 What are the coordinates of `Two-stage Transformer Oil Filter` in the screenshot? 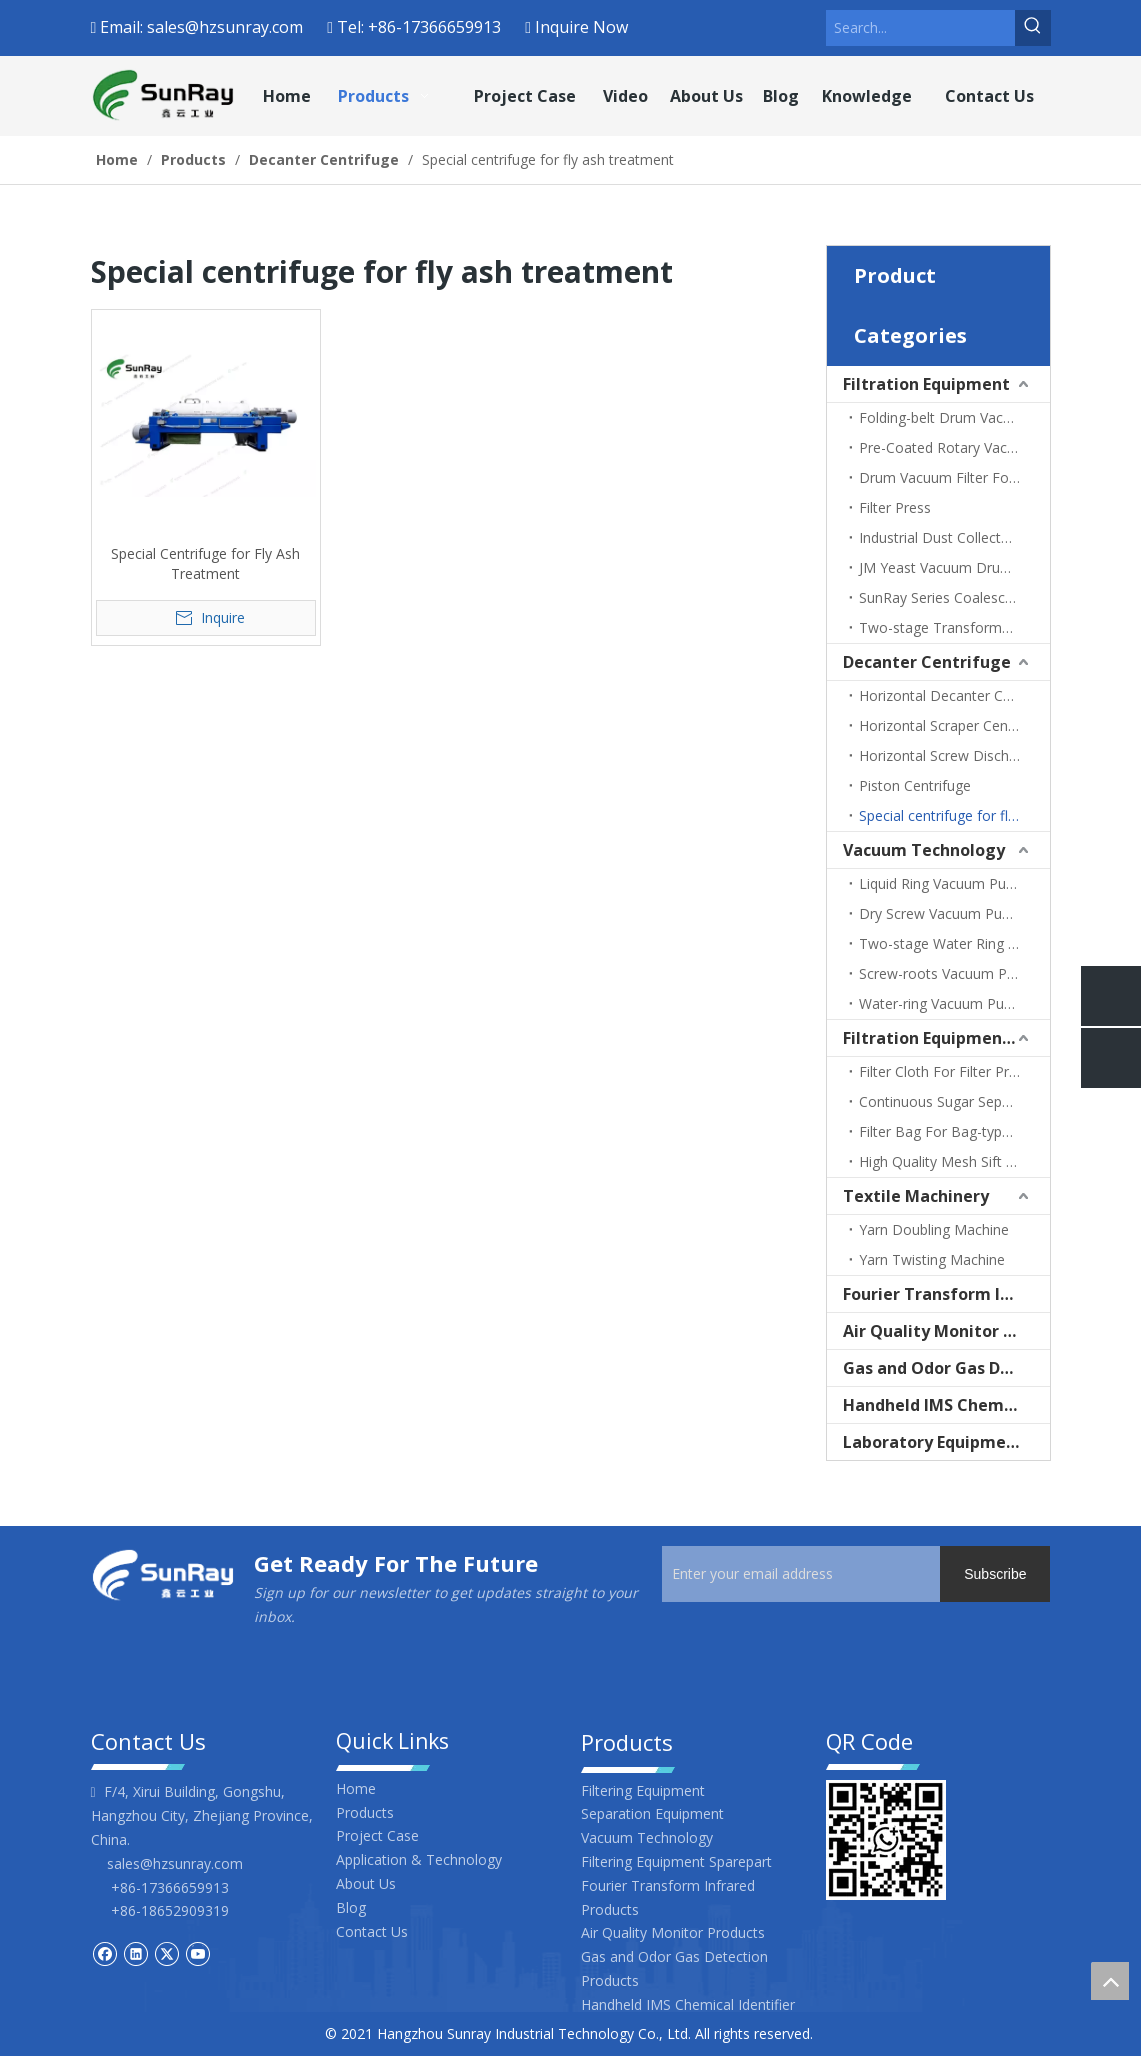 It's located at (954, 627).